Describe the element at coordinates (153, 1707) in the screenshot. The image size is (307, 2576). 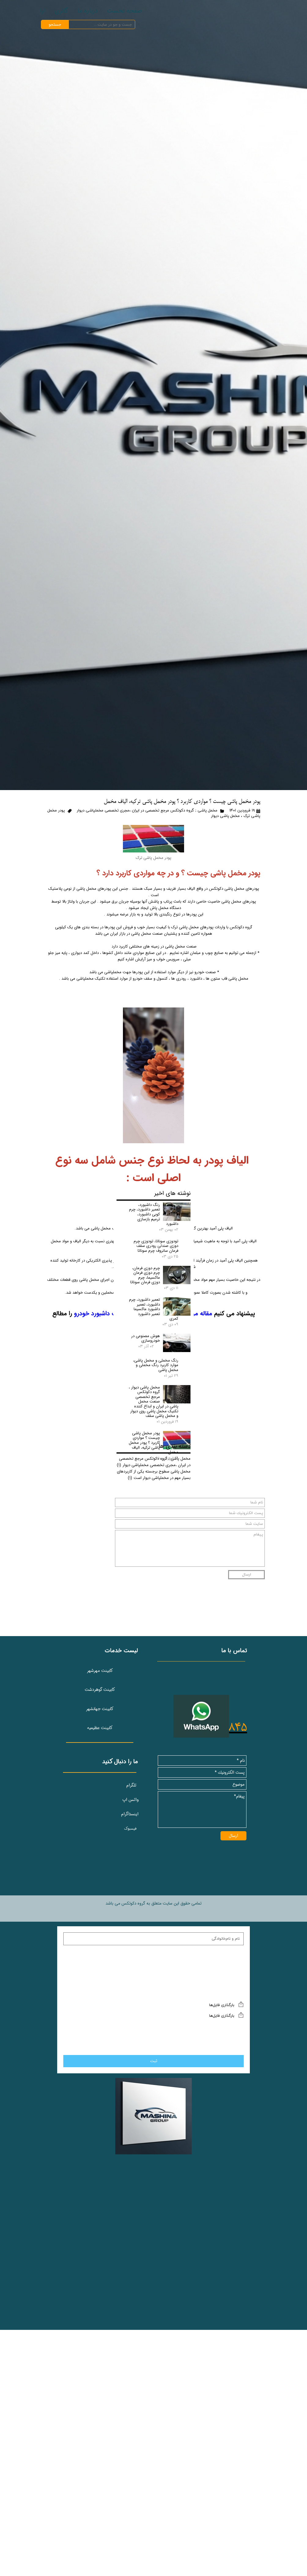
I see `مخمل پاشی سطوح برجسته یکی از کاربردهای بسیار مهم در مخملپاشی دیوار است` at that location.